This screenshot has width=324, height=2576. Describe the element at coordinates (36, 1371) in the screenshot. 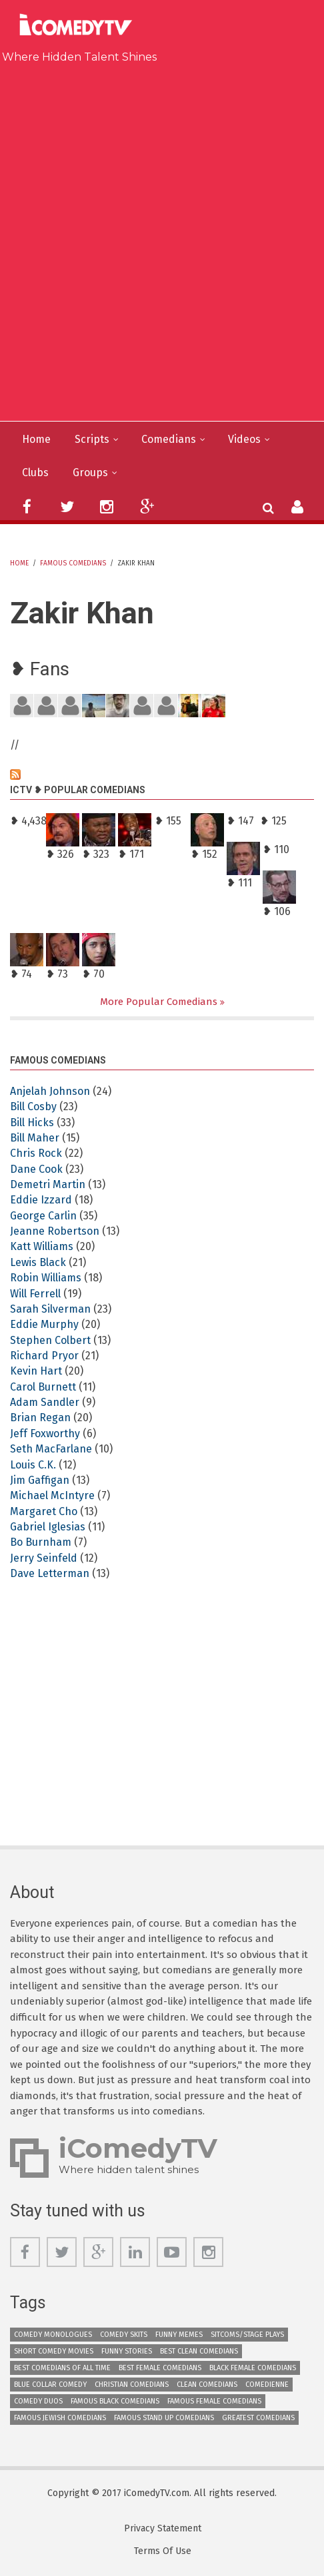

I see `Kevin Hart` at that location.